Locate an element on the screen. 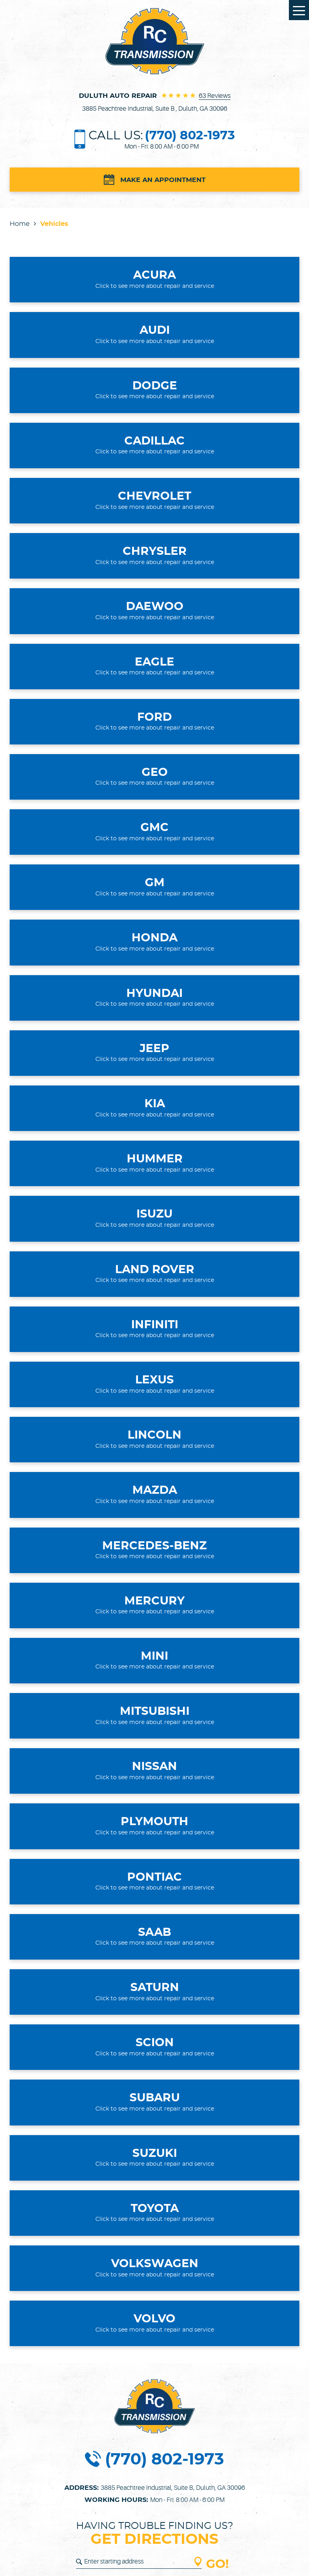  Make an Appointment is located at coordinates (163, 180).